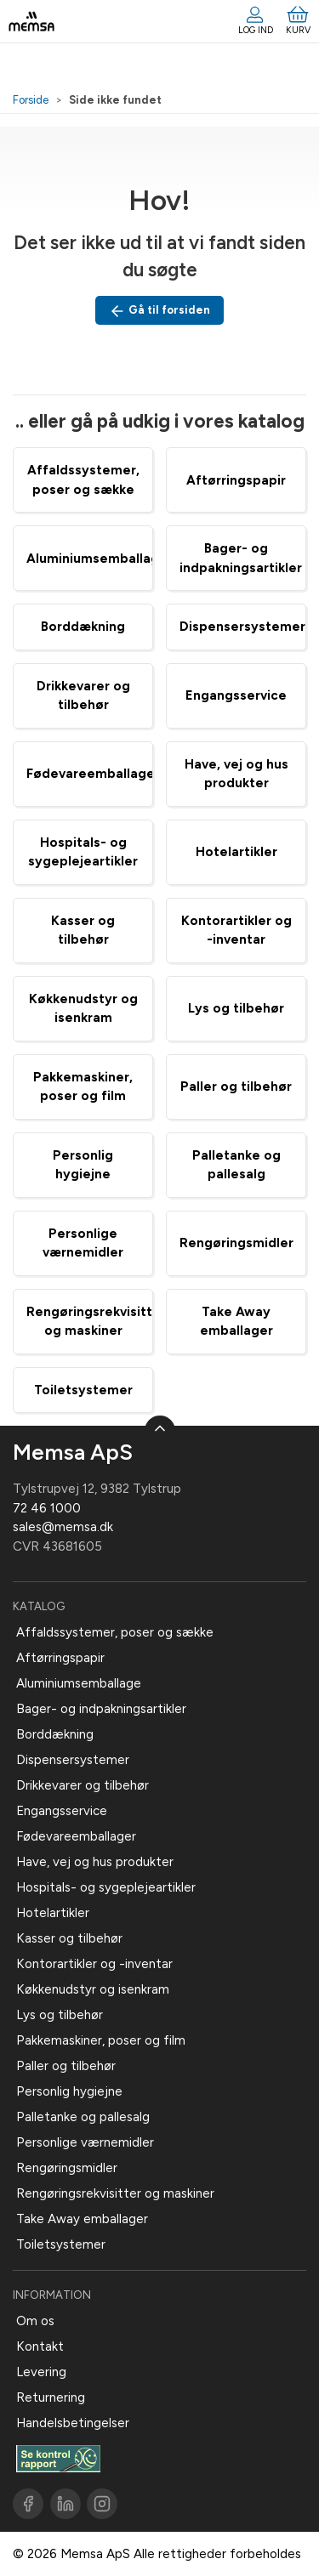 The width and height of the screenshot is (319, 2576). What do you see at coordinates (41, 2372) in the screenshot?
I see `Levering` at bounding box center [41, 2372].